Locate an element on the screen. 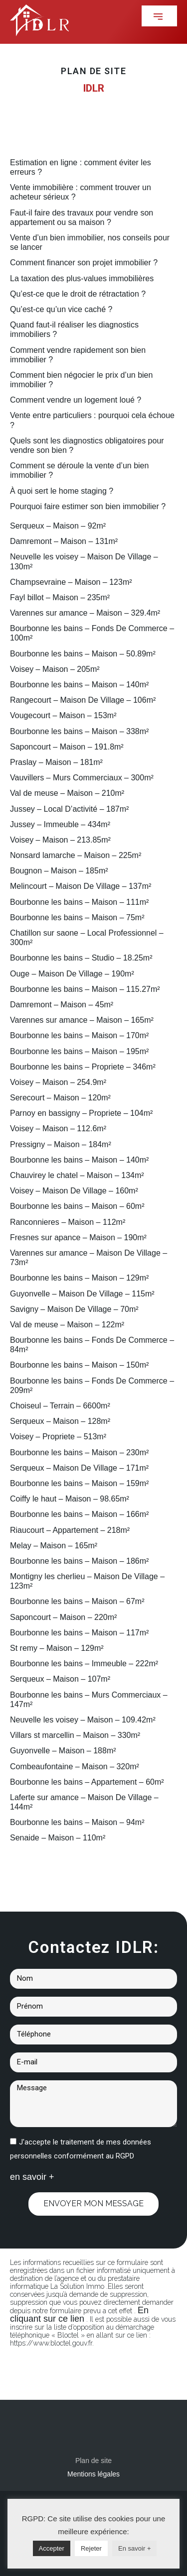  Bourbonne les bains – Maison – 94m² is located at coordinates (77, 1822).